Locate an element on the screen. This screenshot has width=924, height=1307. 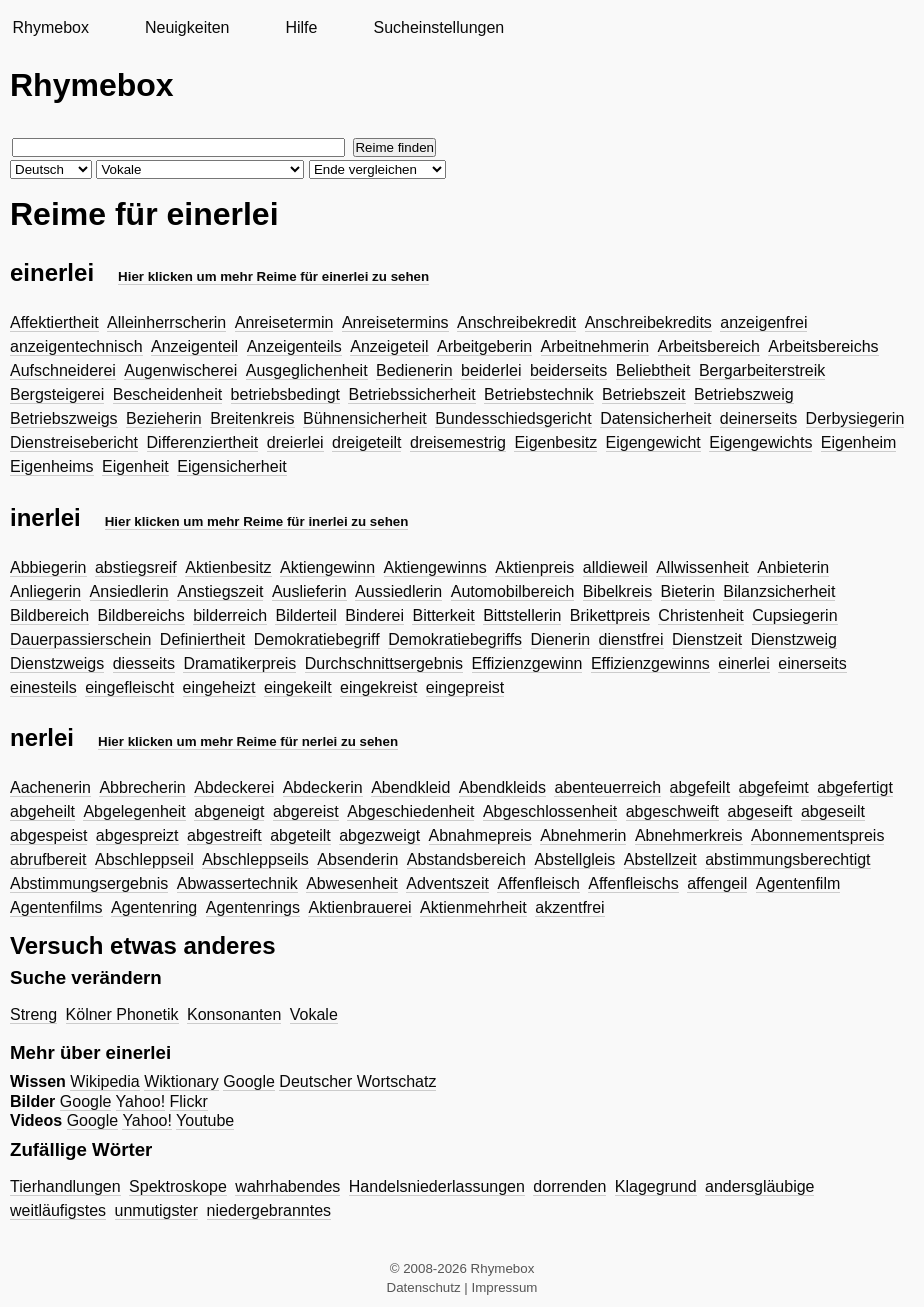
Christenheit is located at coordinates (700, 615).